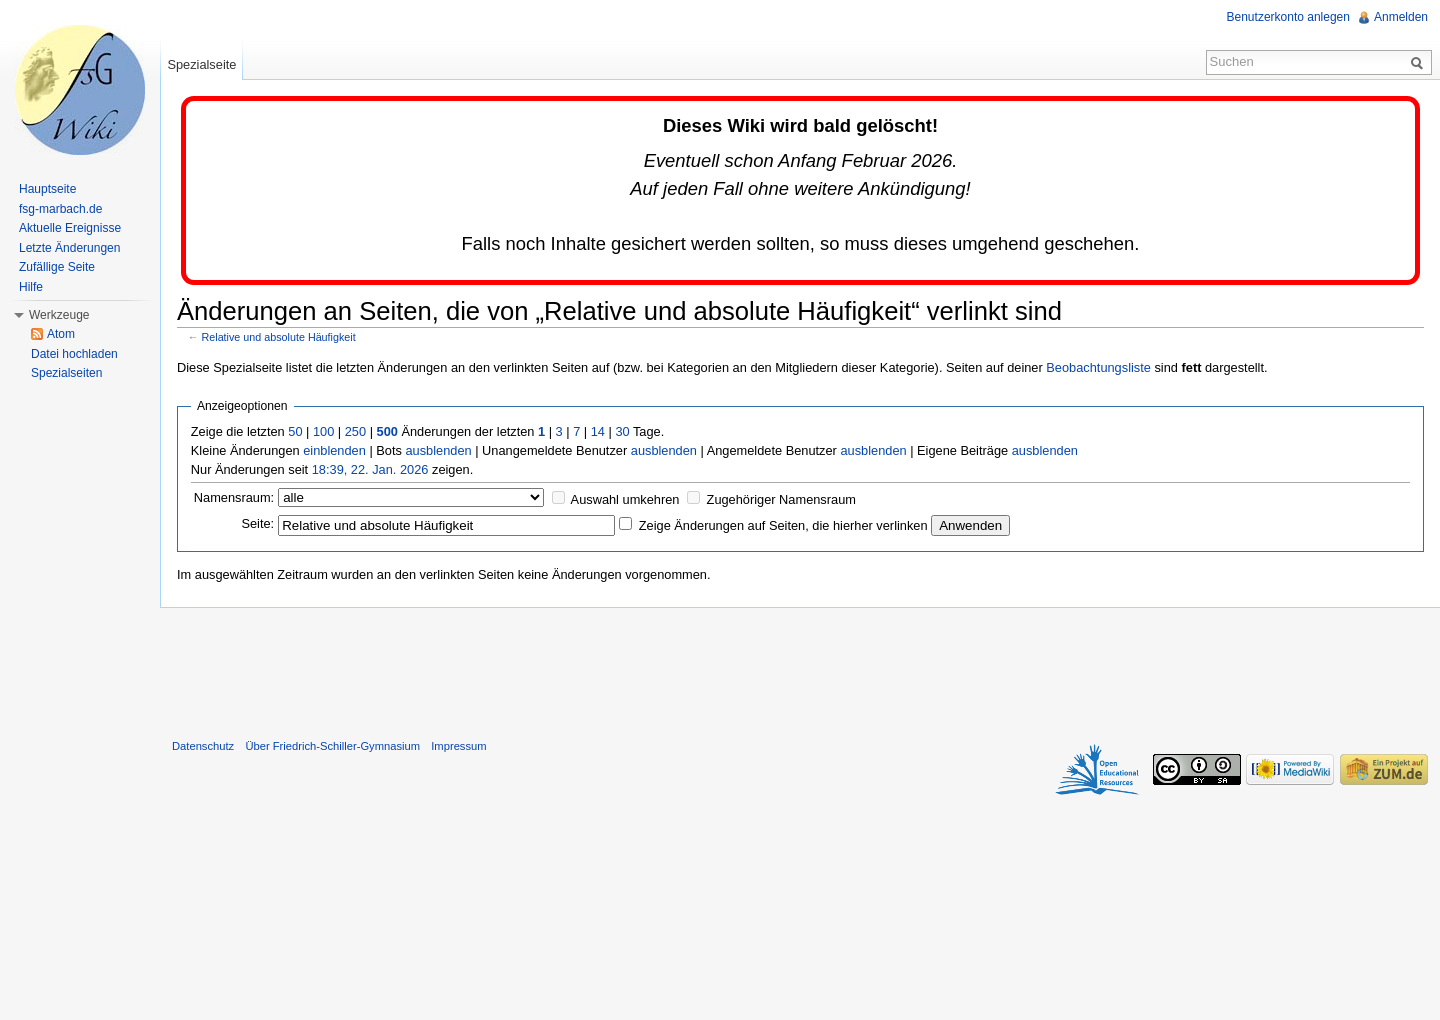 Image resolution: width=1440 pixels, height=1020 pixels. Describe the element at coordinates (781, 499) in the screenshot. I see `Zugehöriger Namensraum` at that location.